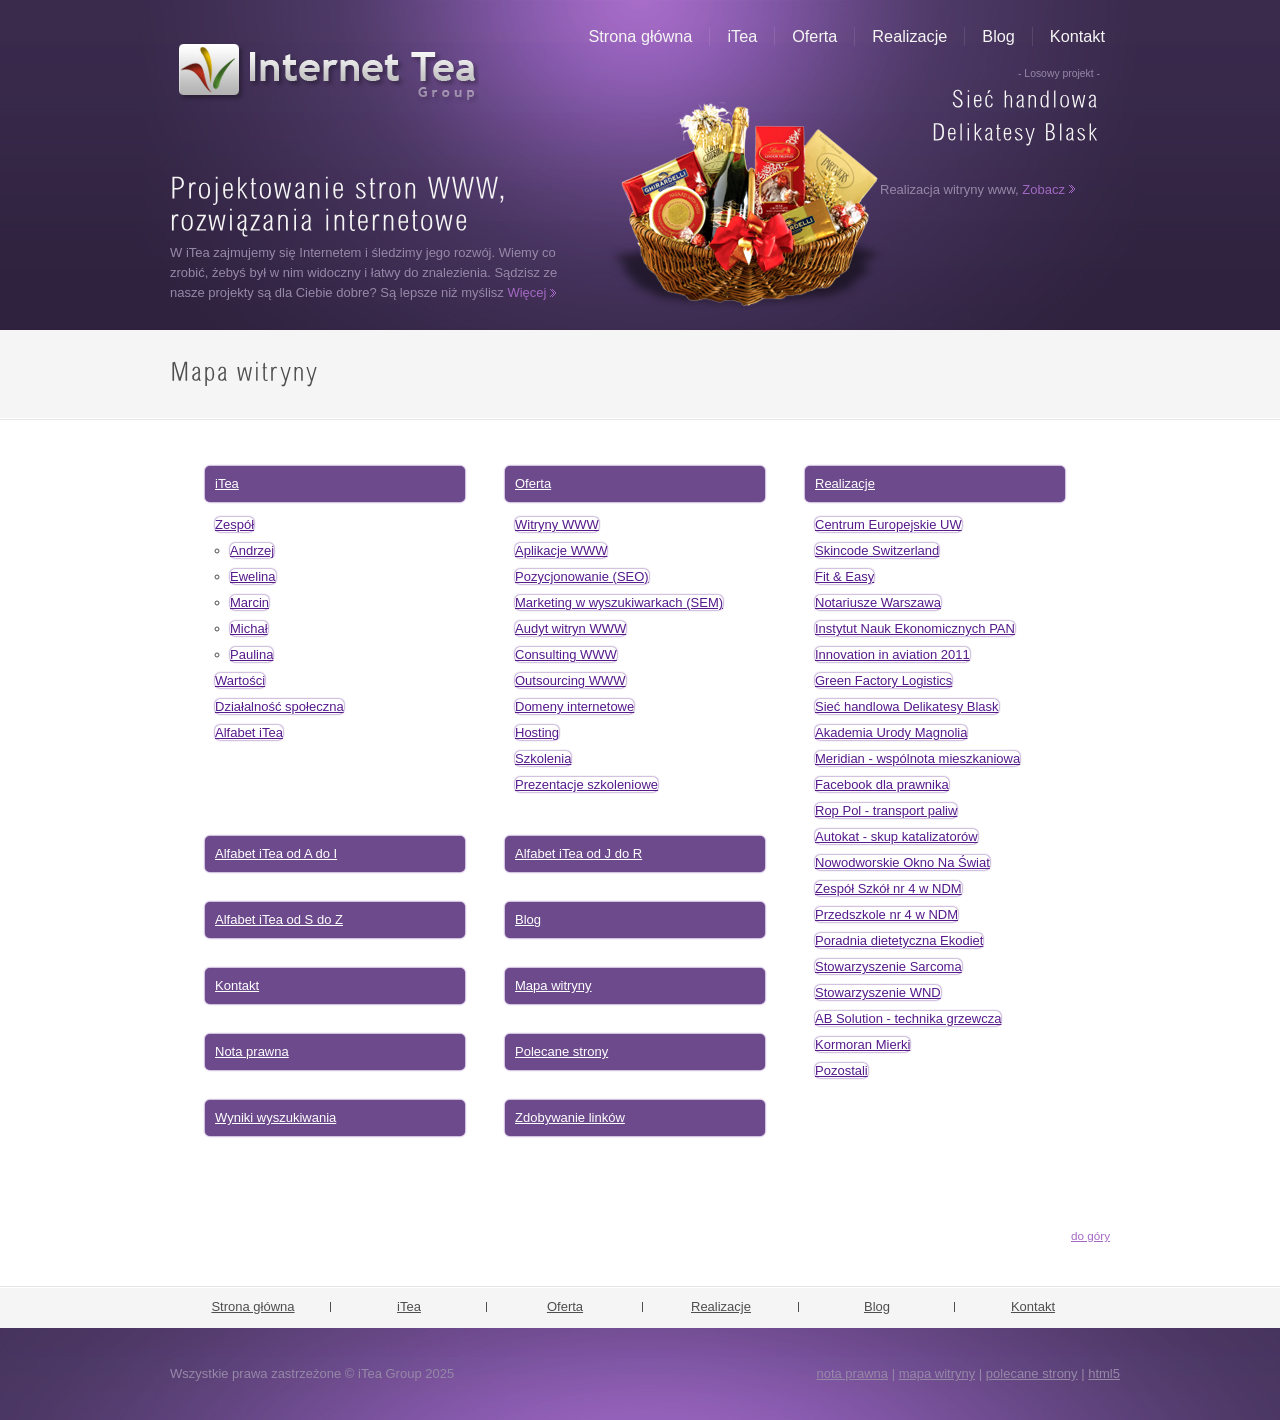  Describe the element at coordinates (578, 853) in the screenshot. I see `Alfabet iTea od J do R` at that location.